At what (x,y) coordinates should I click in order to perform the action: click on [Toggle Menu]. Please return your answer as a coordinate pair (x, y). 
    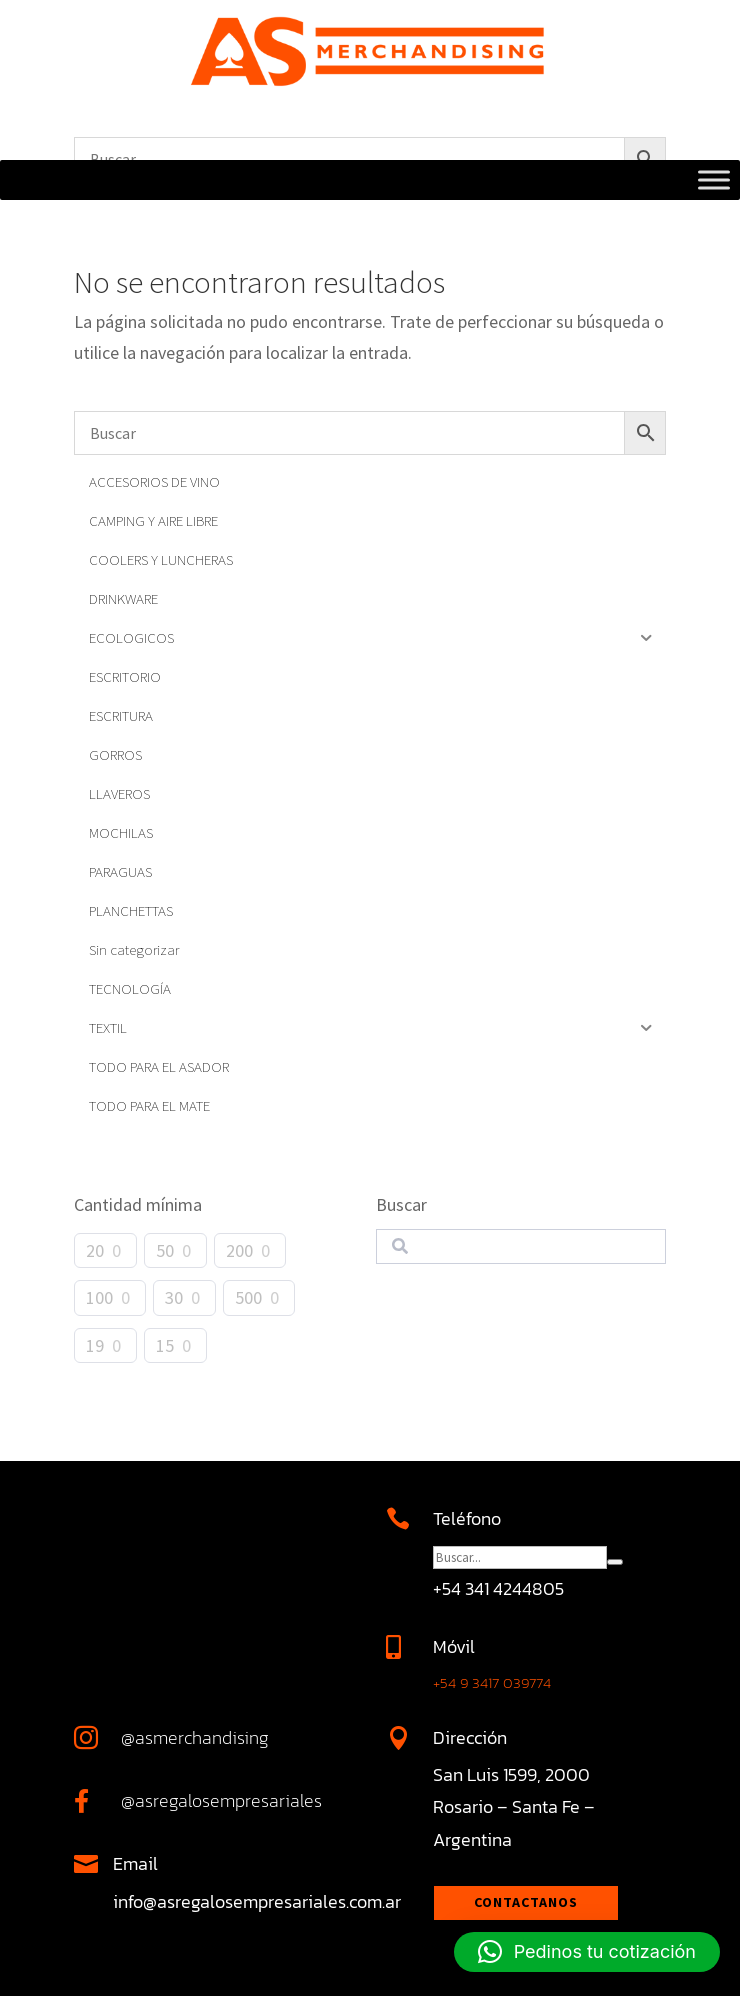
    Looking at the image, I should click on (714, 180).